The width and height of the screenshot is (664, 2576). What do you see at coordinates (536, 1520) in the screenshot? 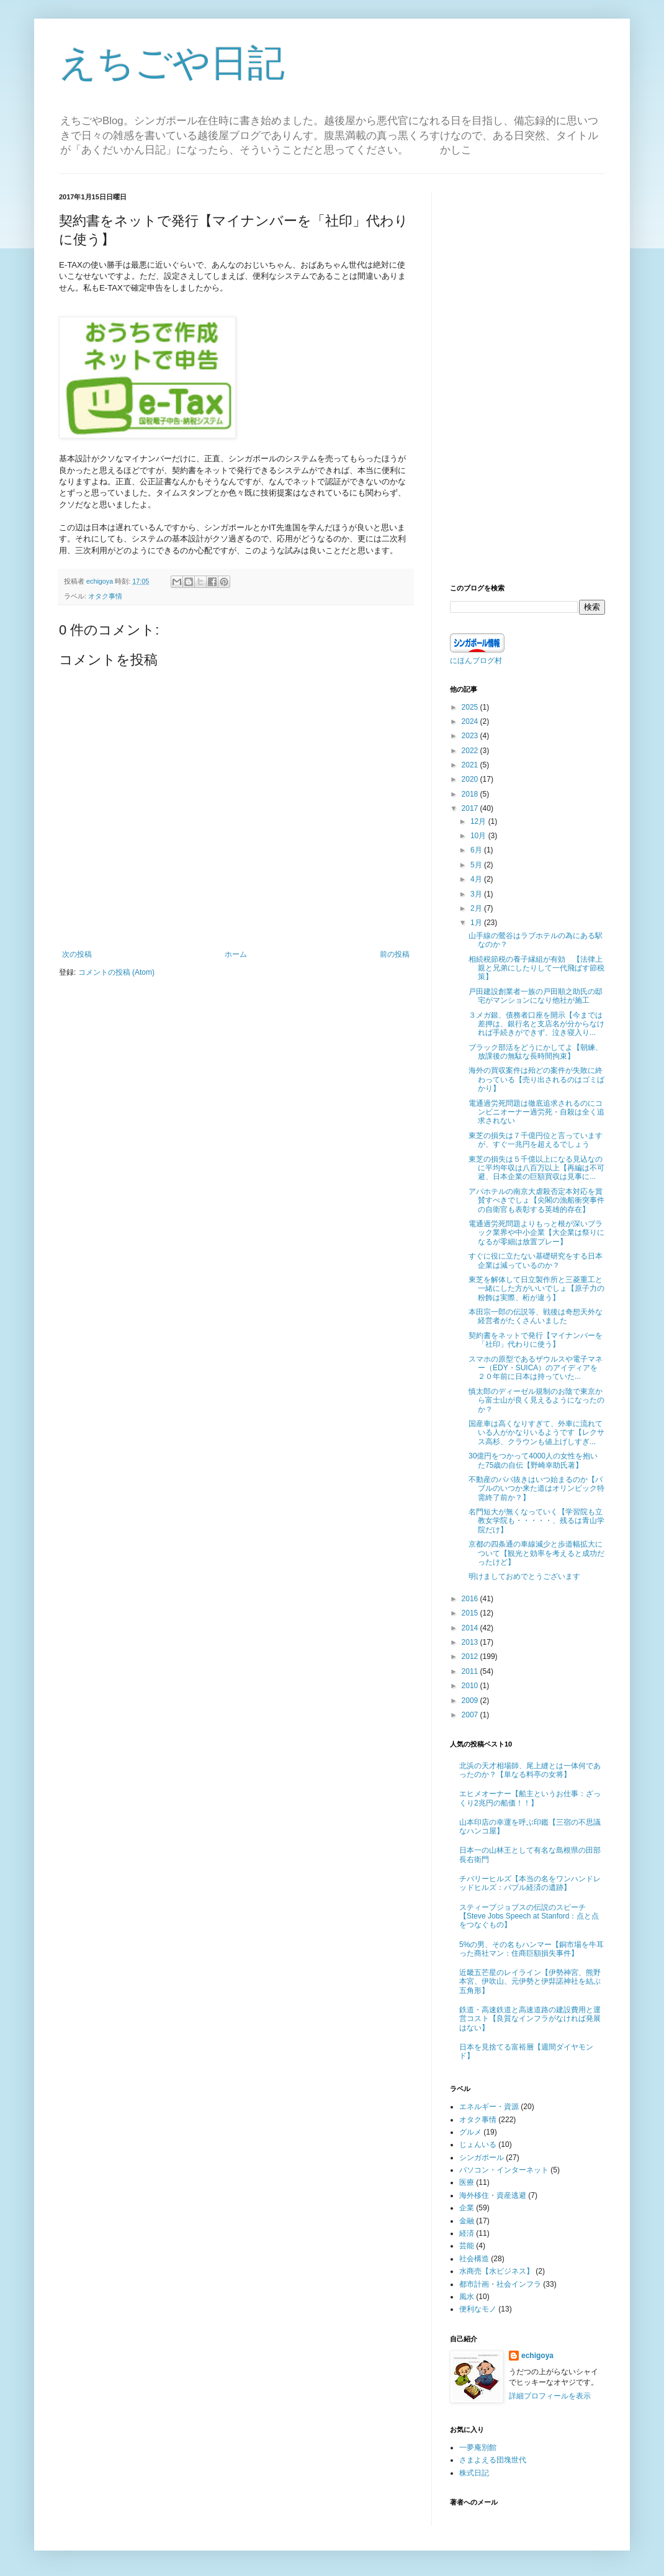
I see `名門短大が無くなっていく【学習院も立教女学院も・・・・・、残るは青山学院だけ】` at bounding box center [536, 1520].